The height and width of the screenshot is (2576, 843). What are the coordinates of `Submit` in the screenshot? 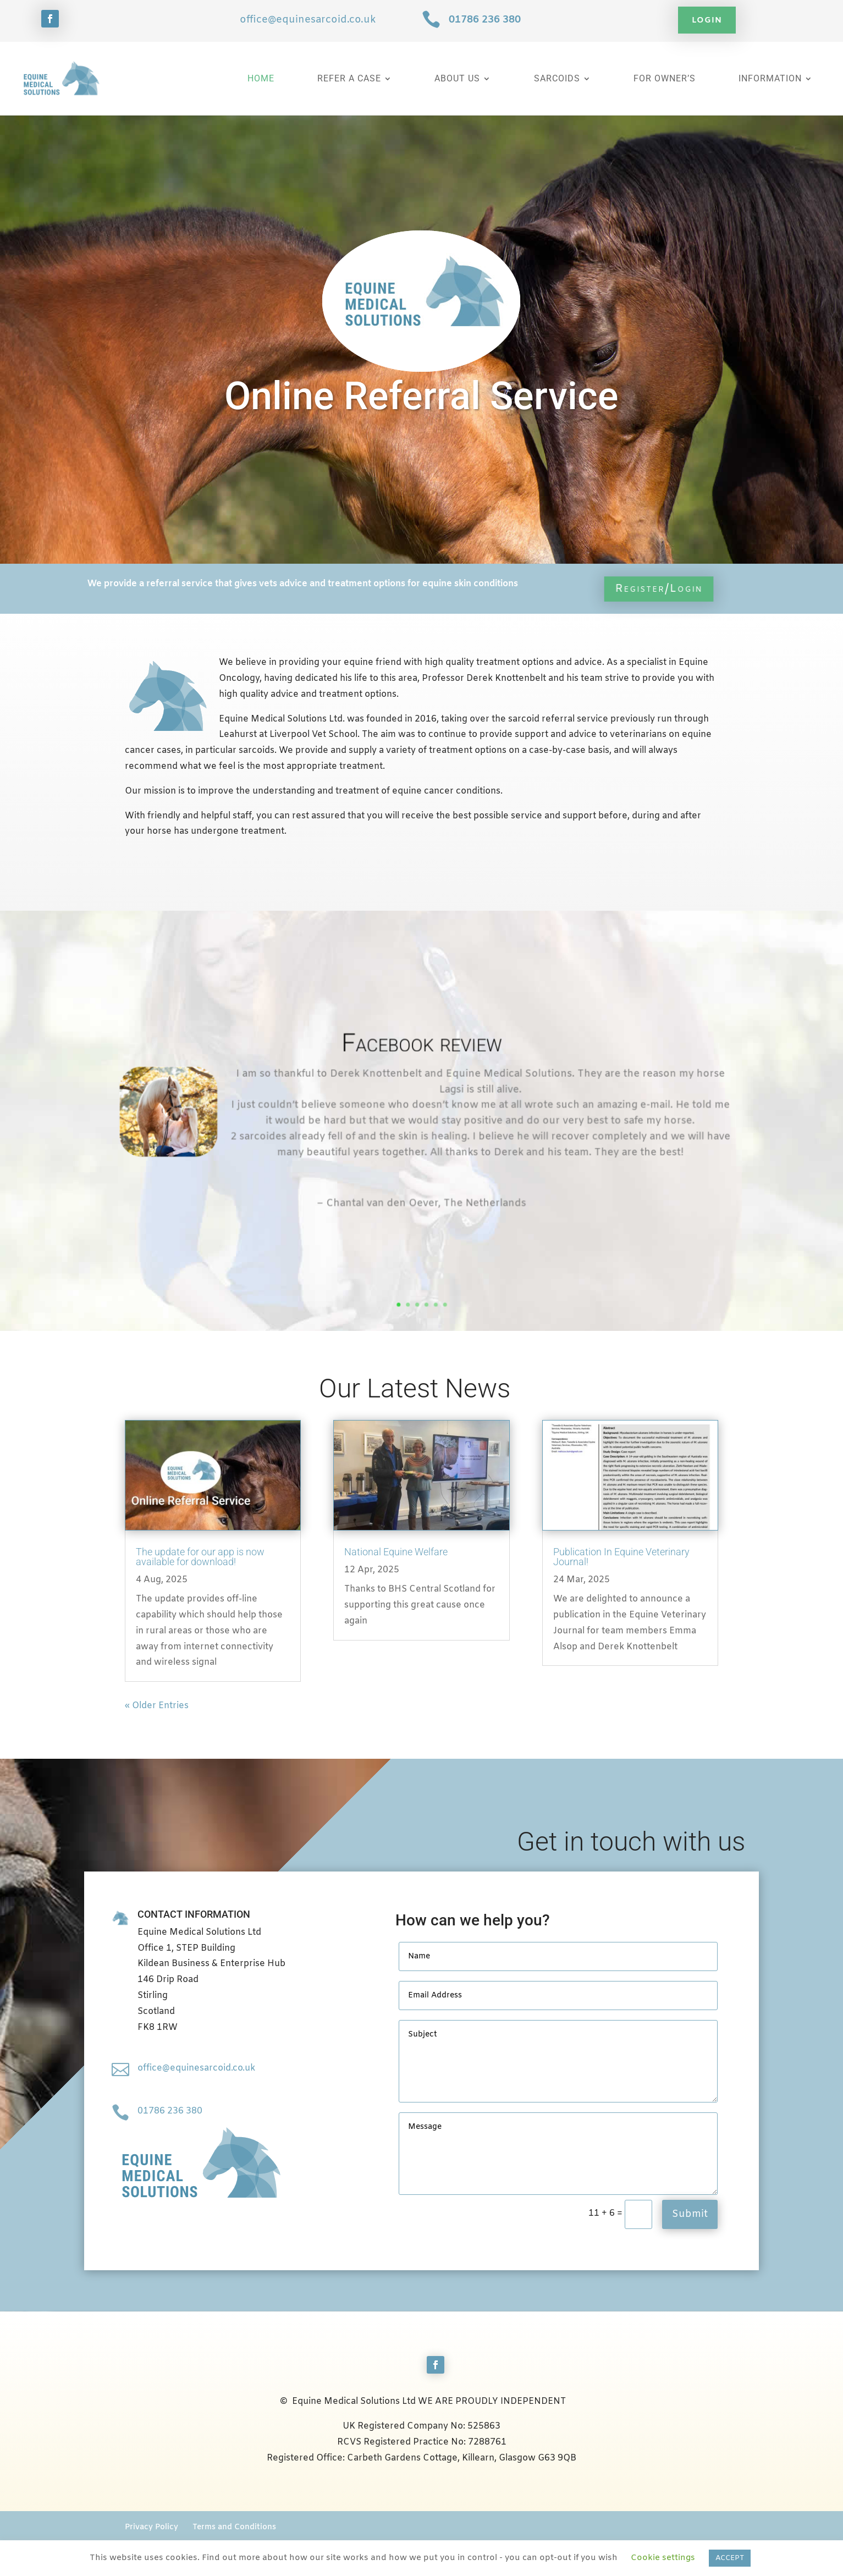 It's located at (690, 2214).